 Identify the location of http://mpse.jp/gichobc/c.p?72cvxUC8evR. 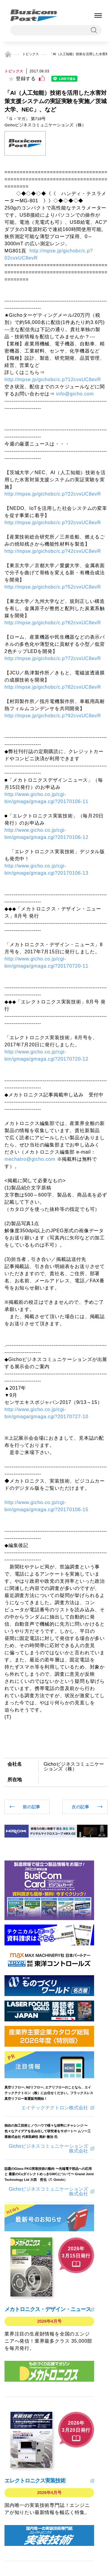
(52, 658).